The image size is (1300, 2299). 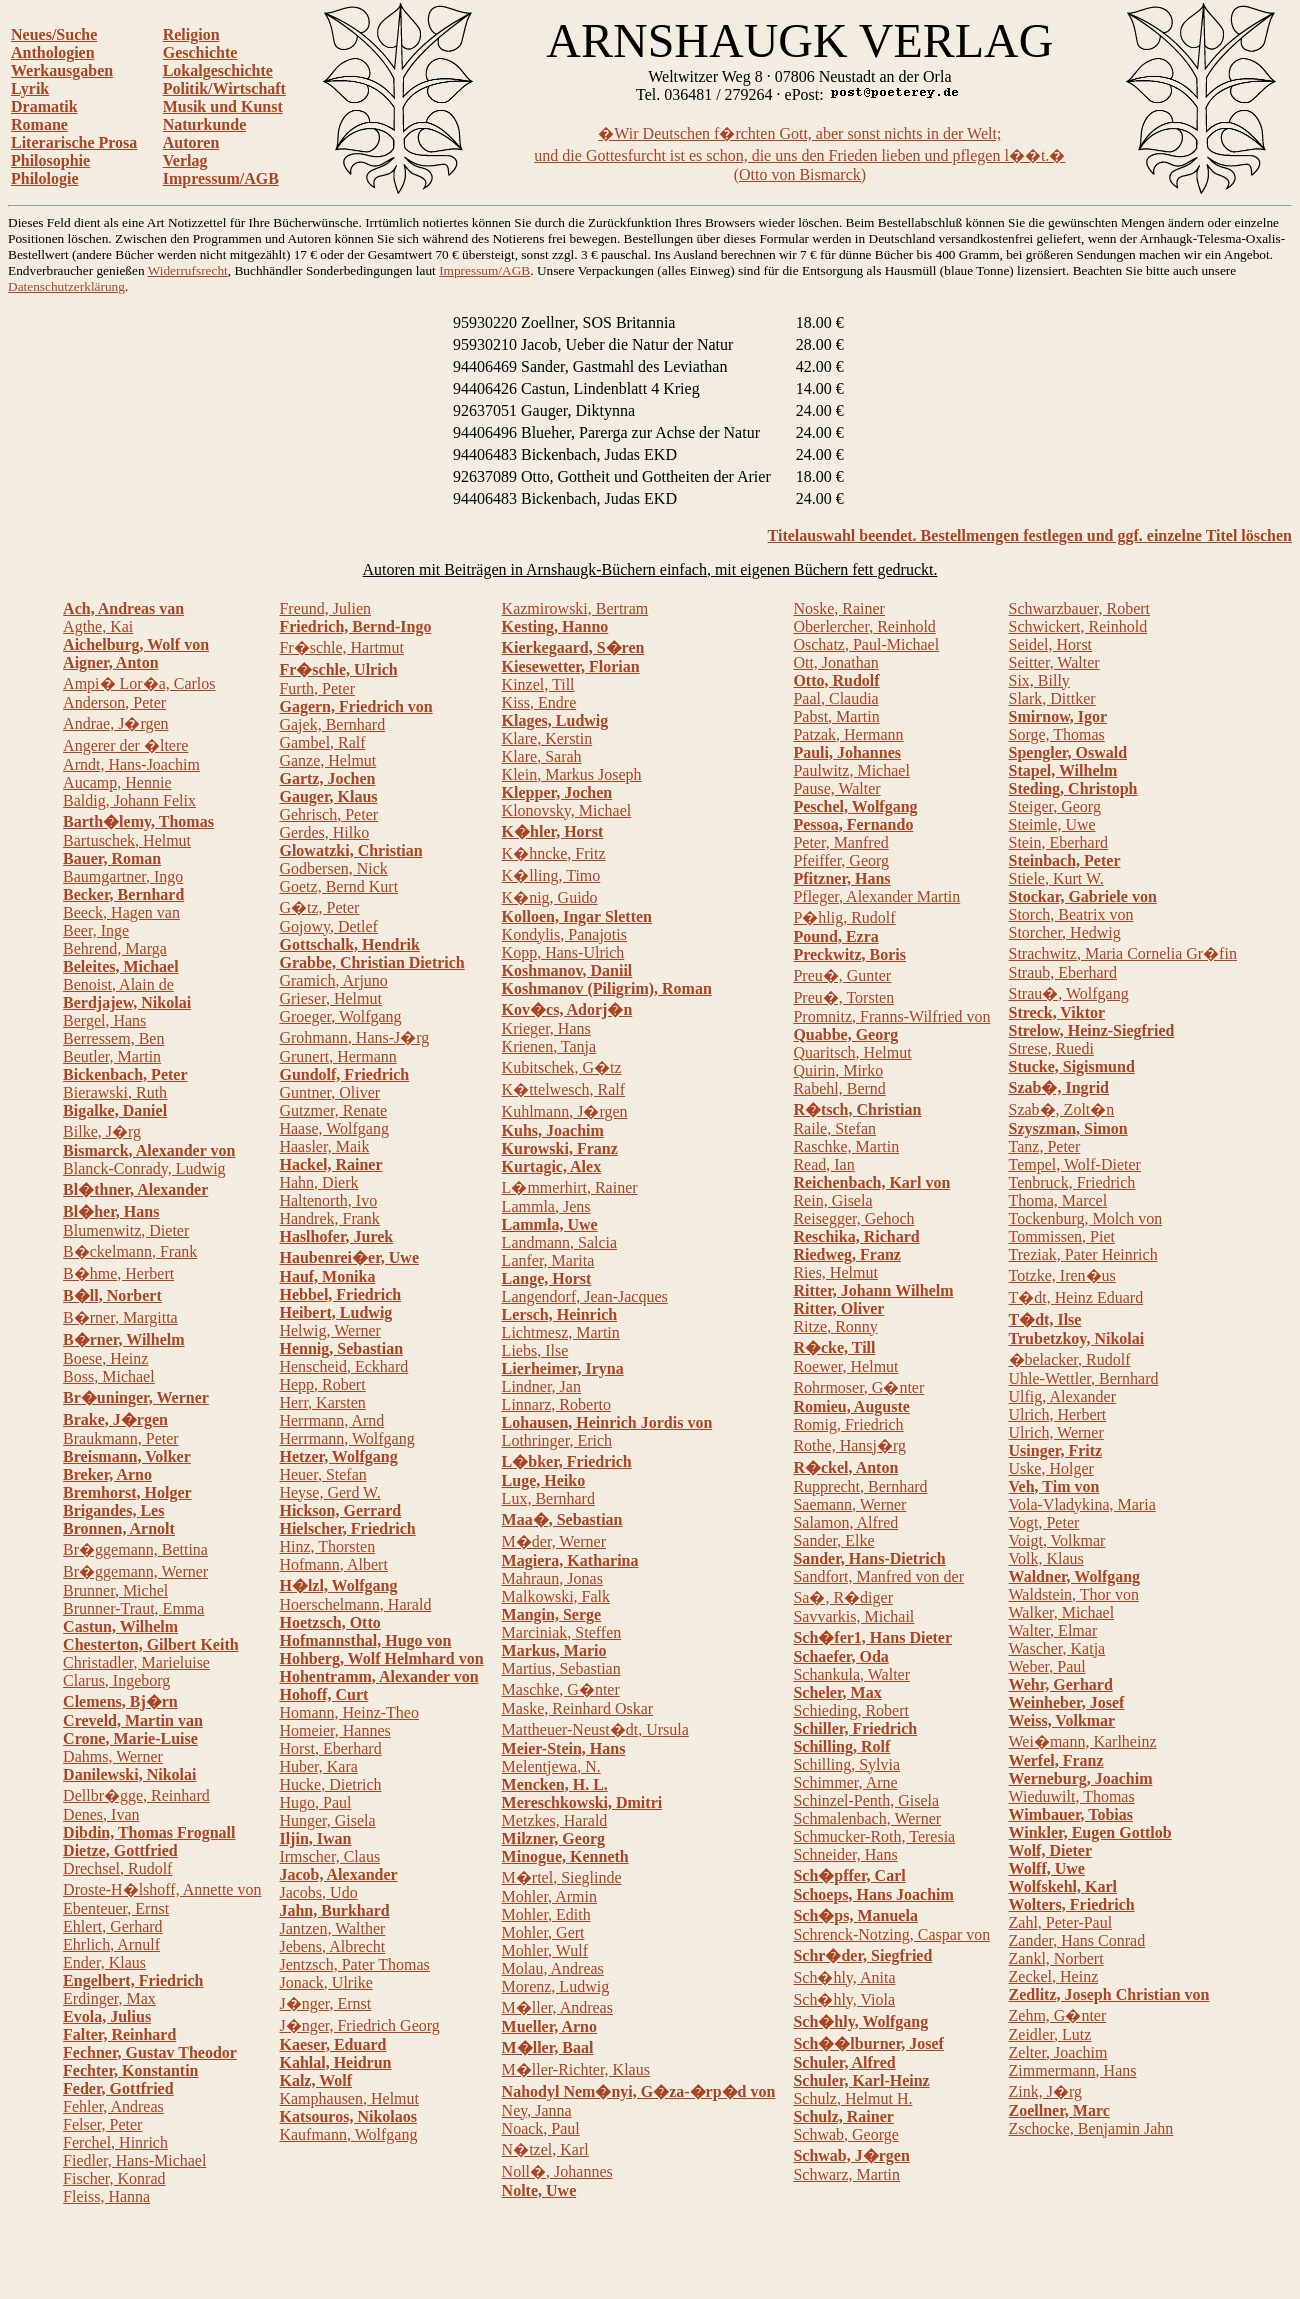 What do you see at coordinates (39, 124) in the screenshot?
I see `Romane` at bounding box center [39, 124].